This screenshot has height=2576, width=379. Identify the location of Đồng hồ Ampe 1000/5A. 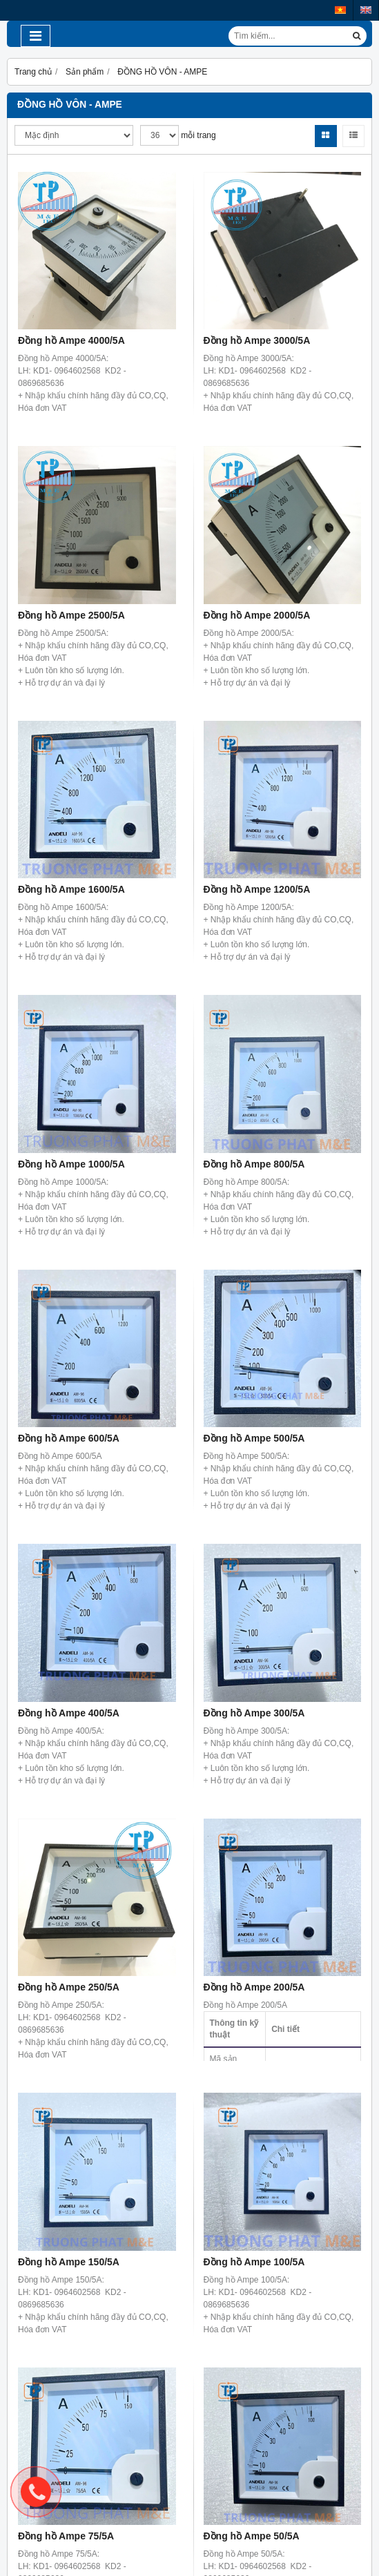
(71, 1164).